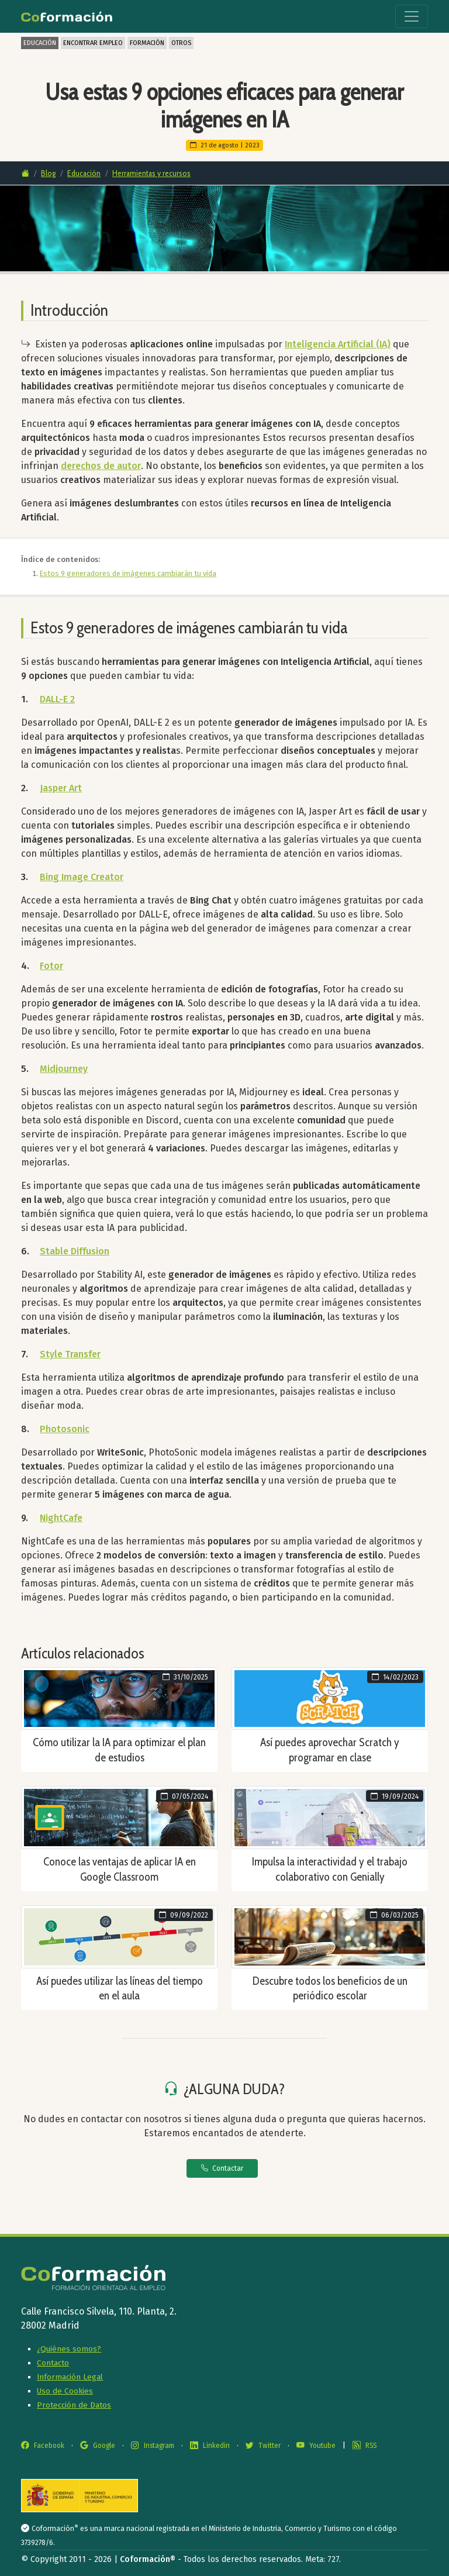  I want to click on Uso de Cookies, so click(65, 2391).